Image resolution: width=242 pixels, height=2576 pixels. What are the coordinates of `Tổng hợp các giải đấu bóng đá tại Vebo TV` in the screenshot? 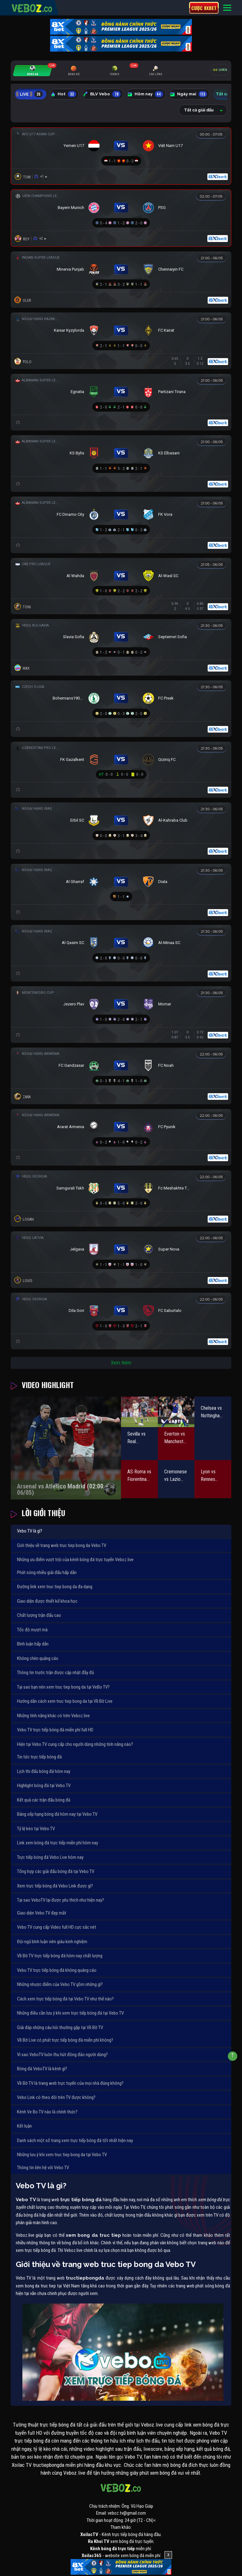 It's located at (55, 1871).